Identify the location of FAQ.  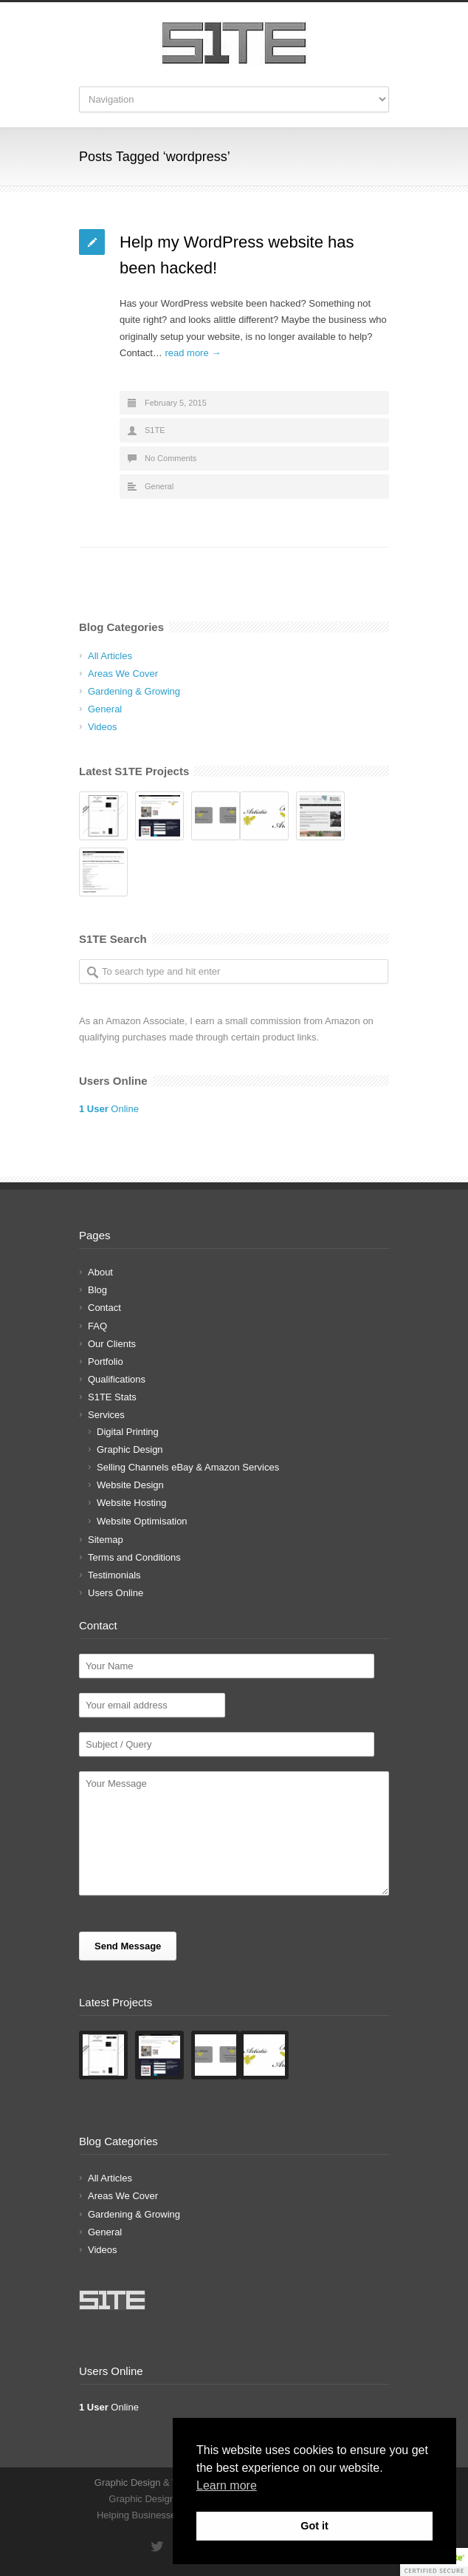
(97, 1326).